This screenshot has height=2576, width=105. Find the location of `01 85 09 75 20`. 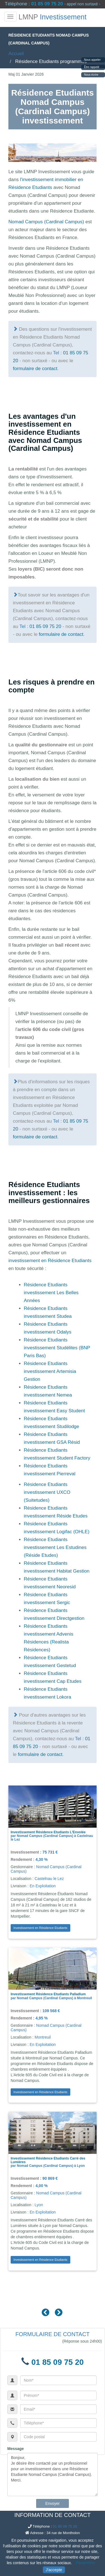

01 85 09 75 20 is located at coordinates (47, 3).